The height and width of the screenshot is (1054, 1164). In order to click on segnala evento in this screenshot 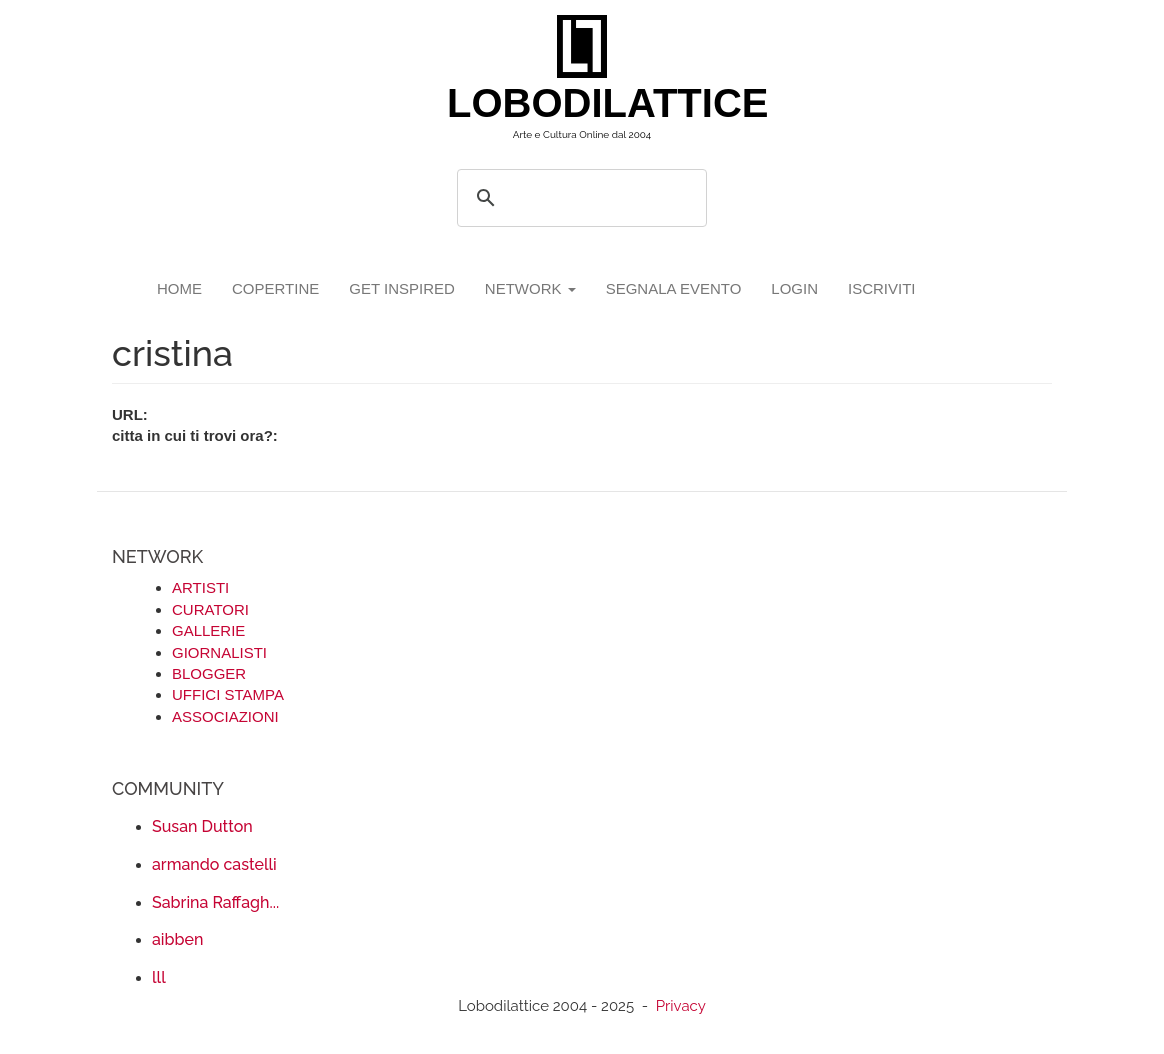, I will do `click(674, 288)`.